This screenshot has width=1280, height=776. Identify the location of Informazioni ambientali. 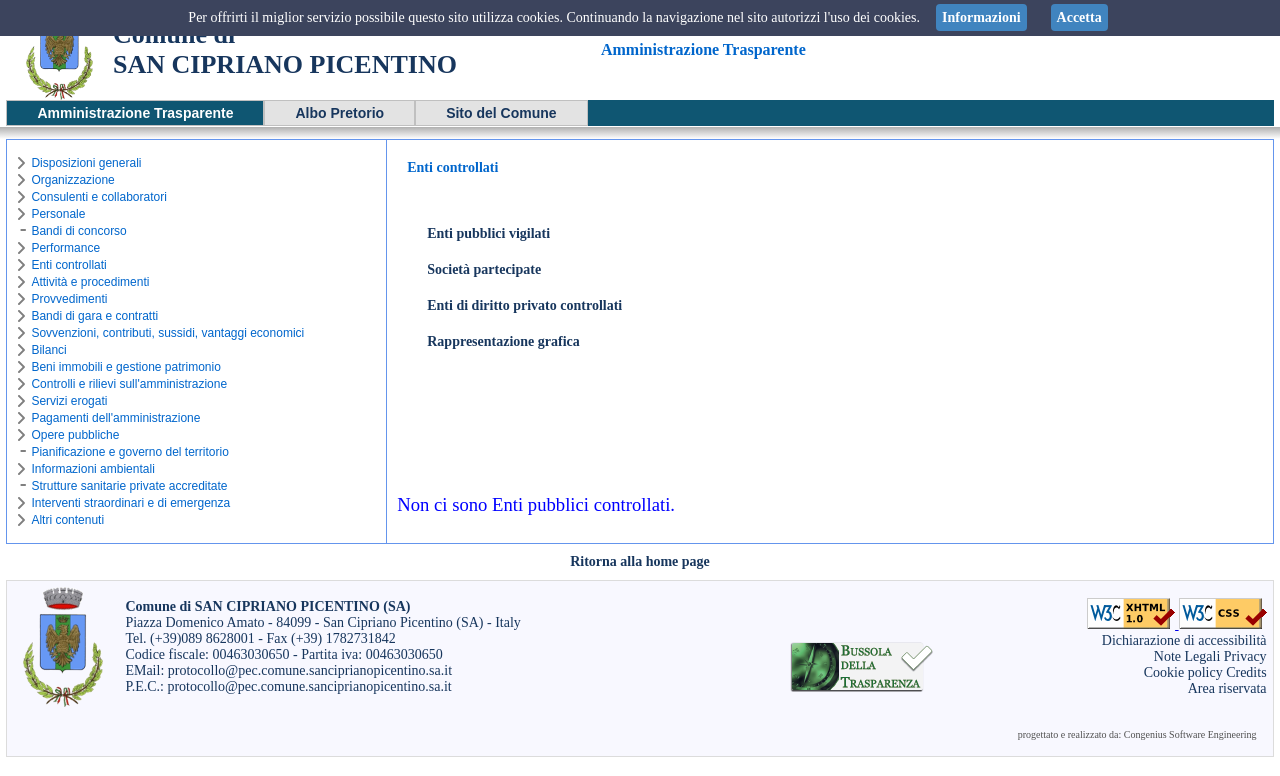
(92, 469).